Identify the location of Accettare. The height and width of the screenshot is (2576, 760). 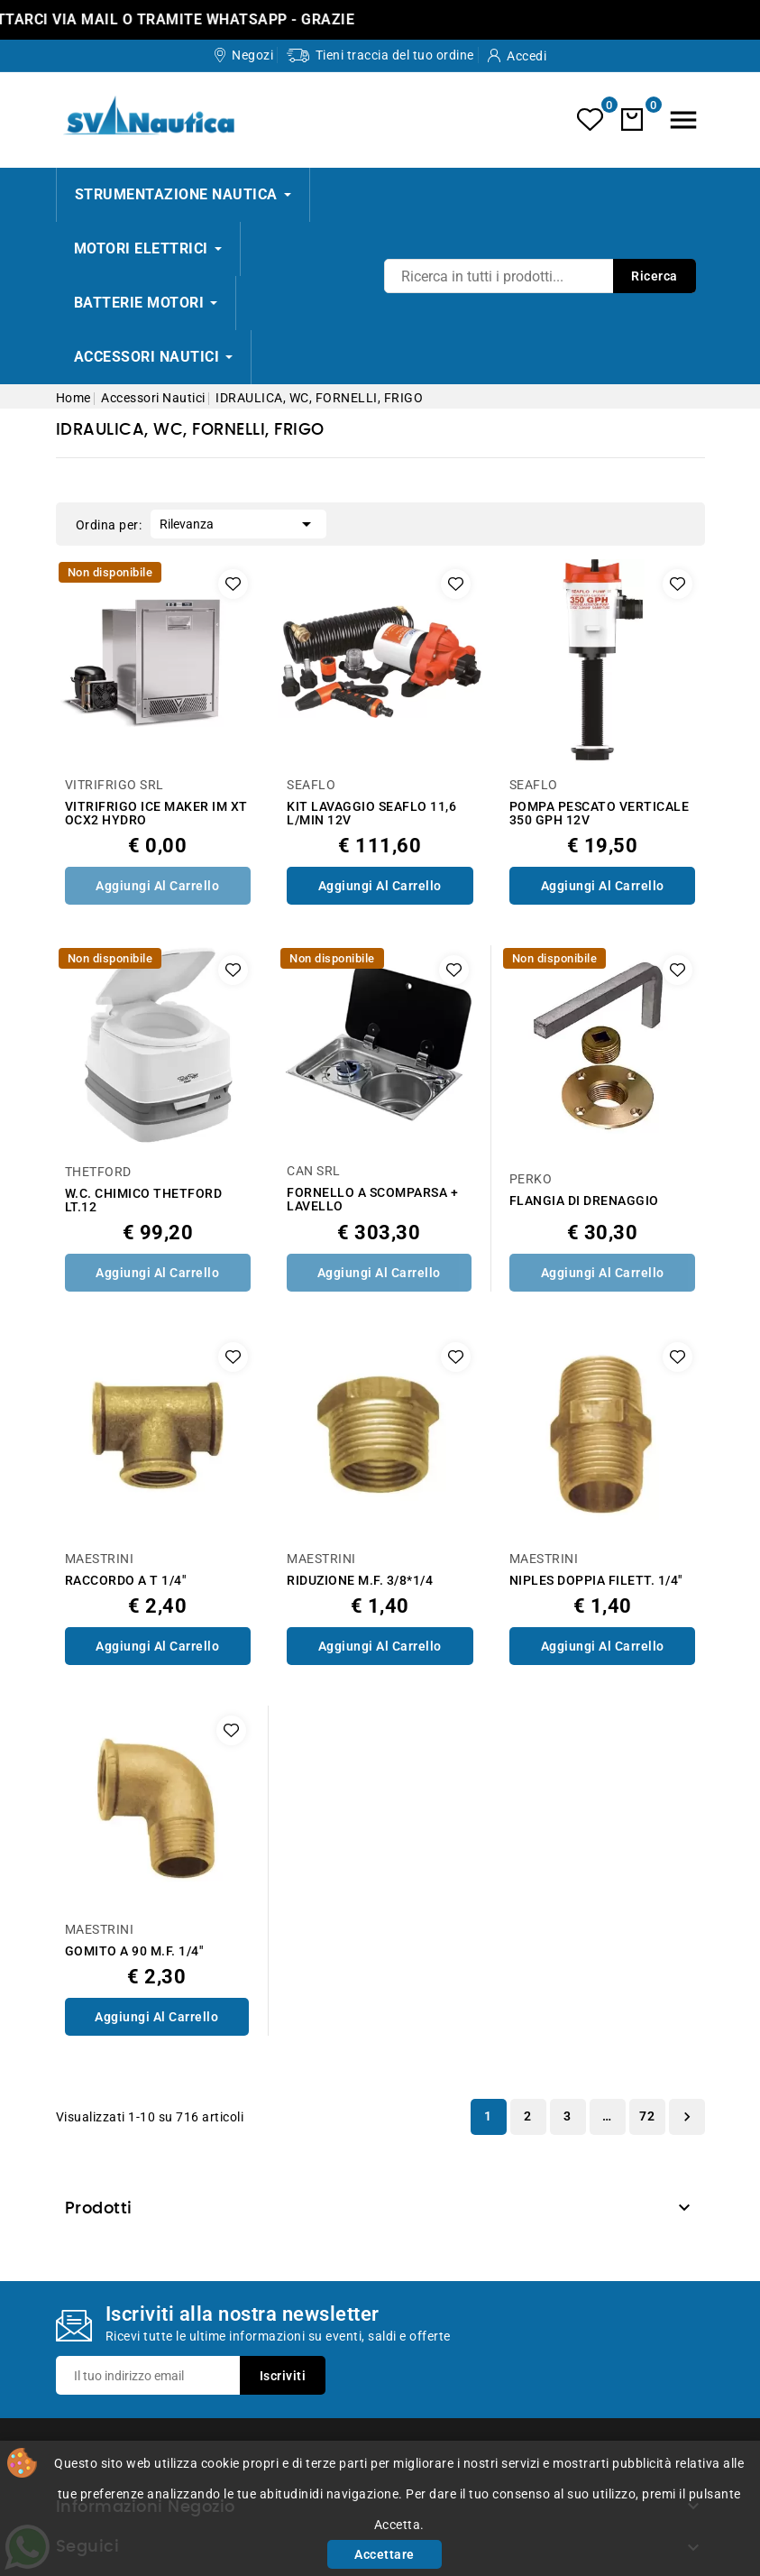
(384, 2554).